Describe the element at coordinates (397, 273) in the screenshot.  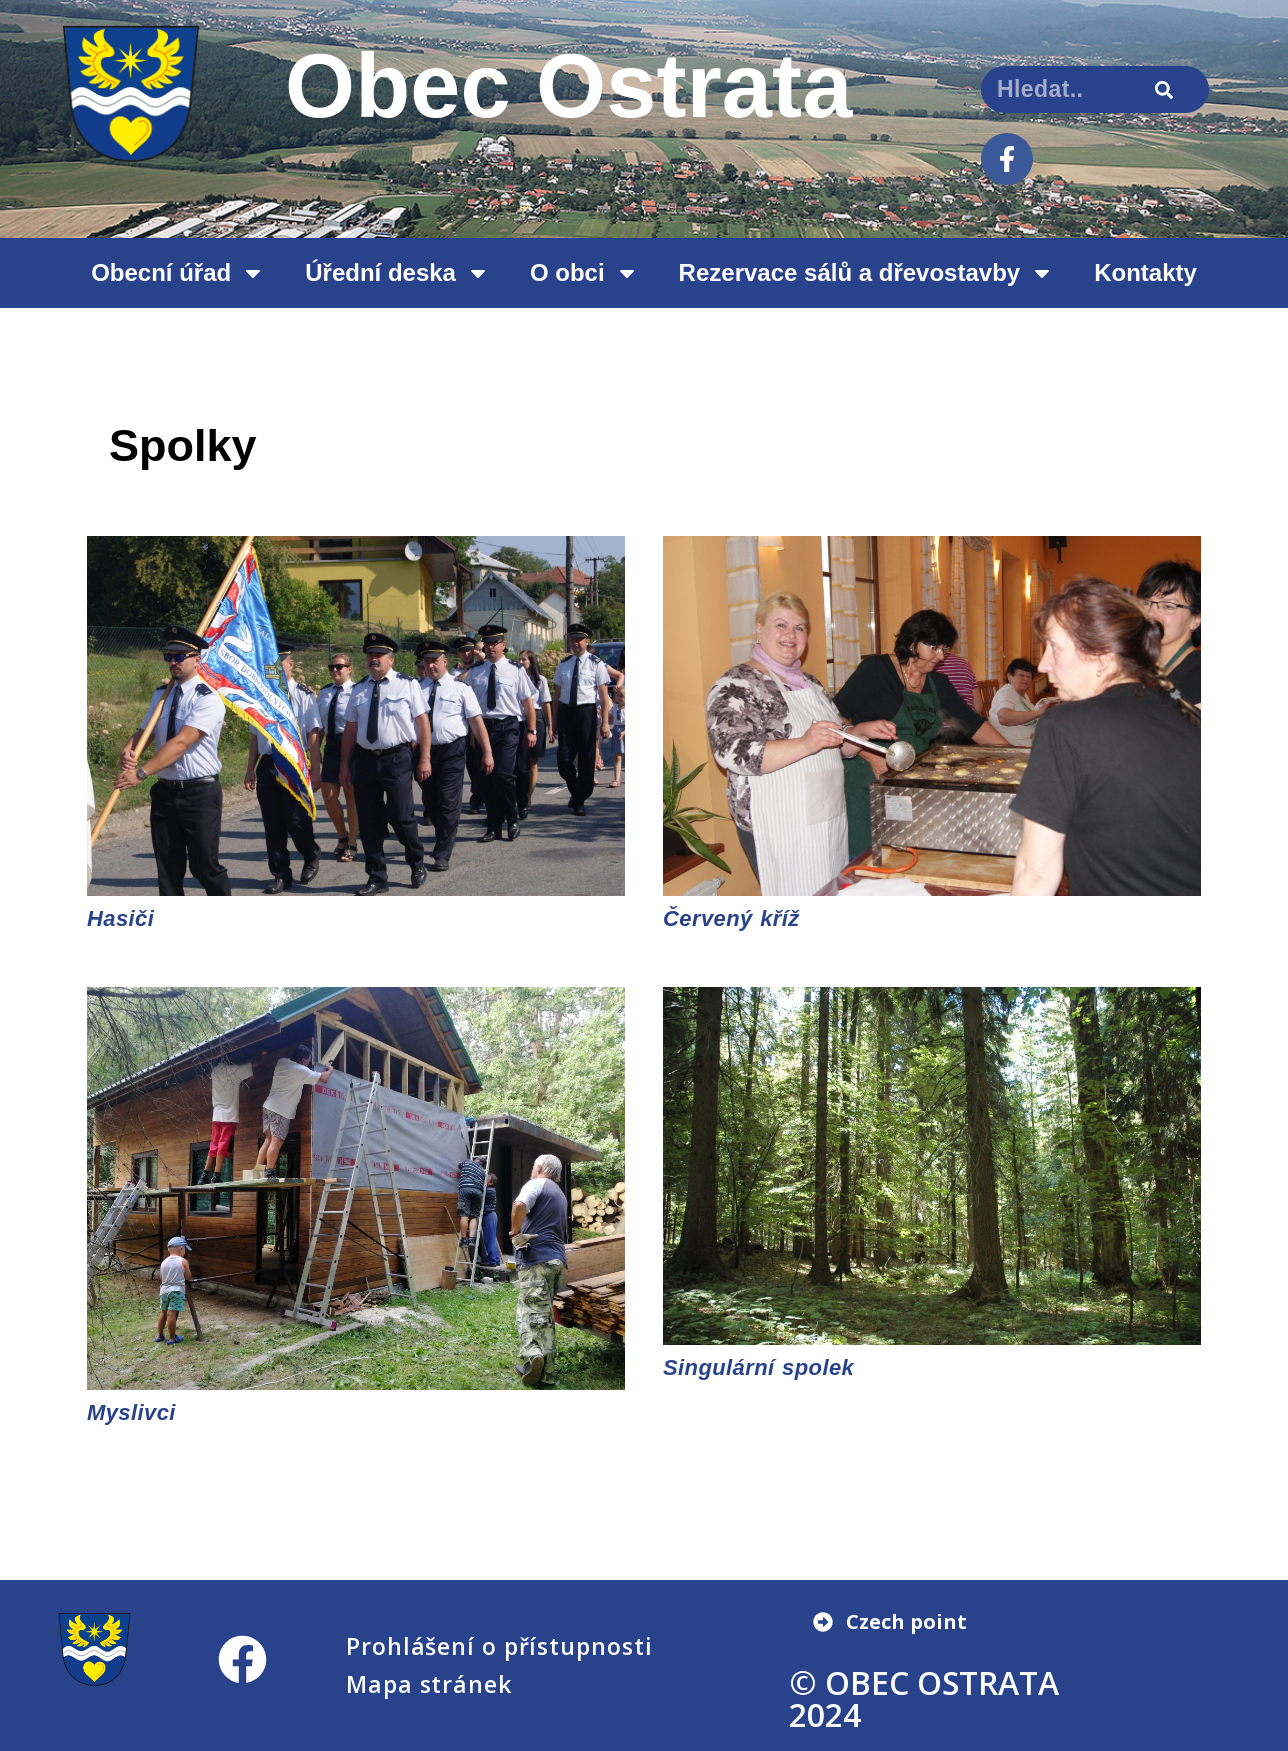
I see `Úřední deska` at that location.